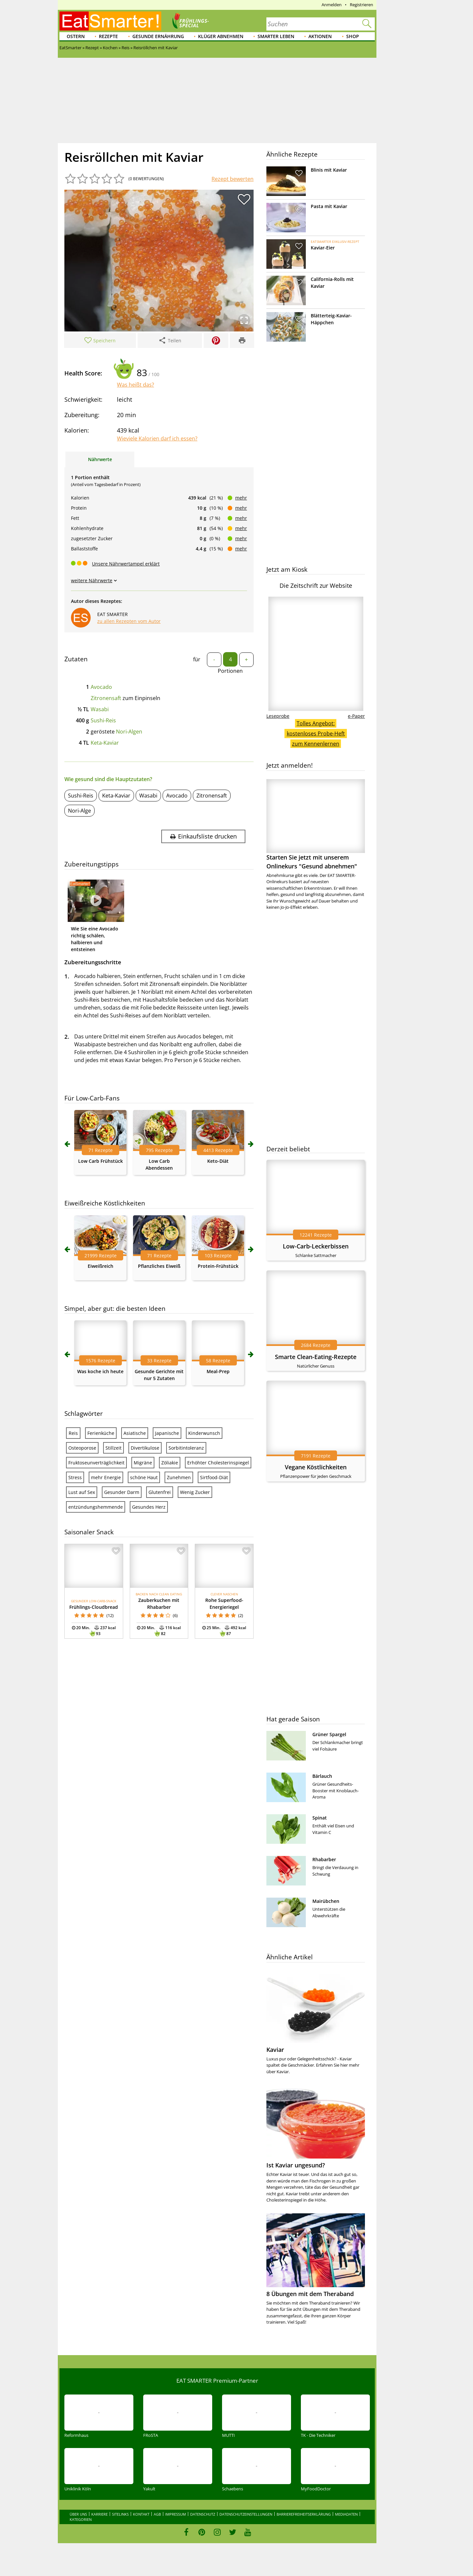 Image resolution: width=473 pixels, height=2576 pixels. What do you see at coordinates (113, 1448) in the screenshot?
I see `Stillzeit` at bounding box center [113, 1448].